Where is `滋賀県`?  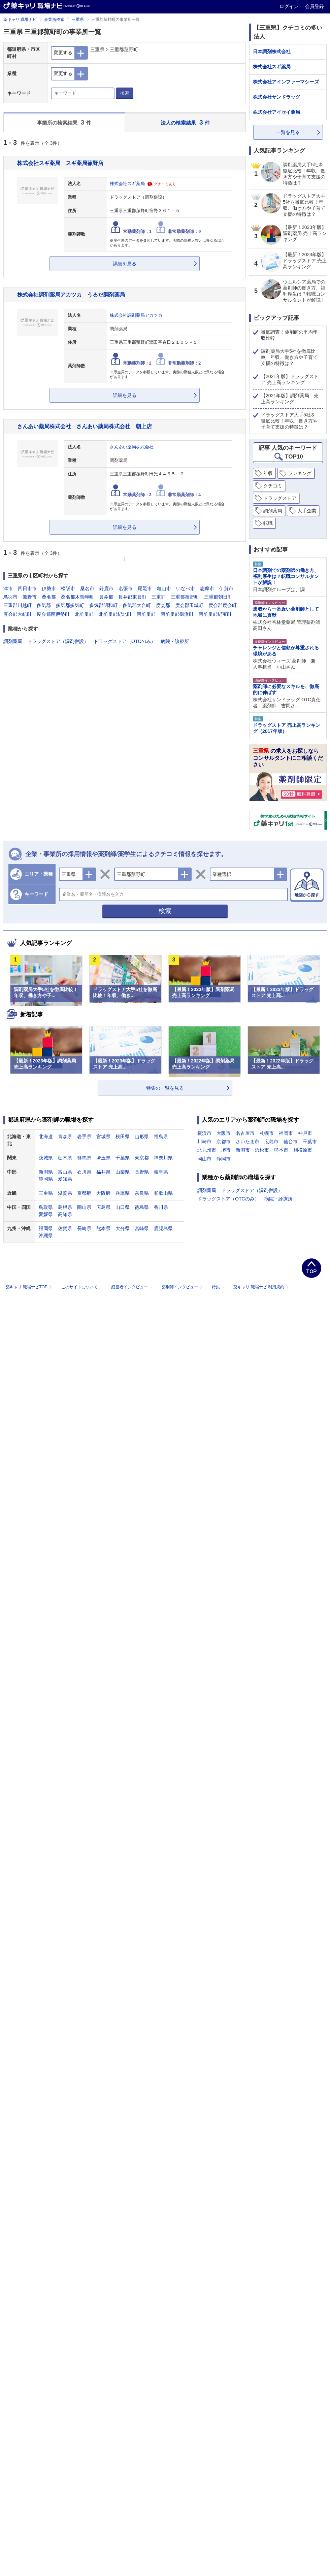 滋賀県 is located at coordinates (65, 1193).